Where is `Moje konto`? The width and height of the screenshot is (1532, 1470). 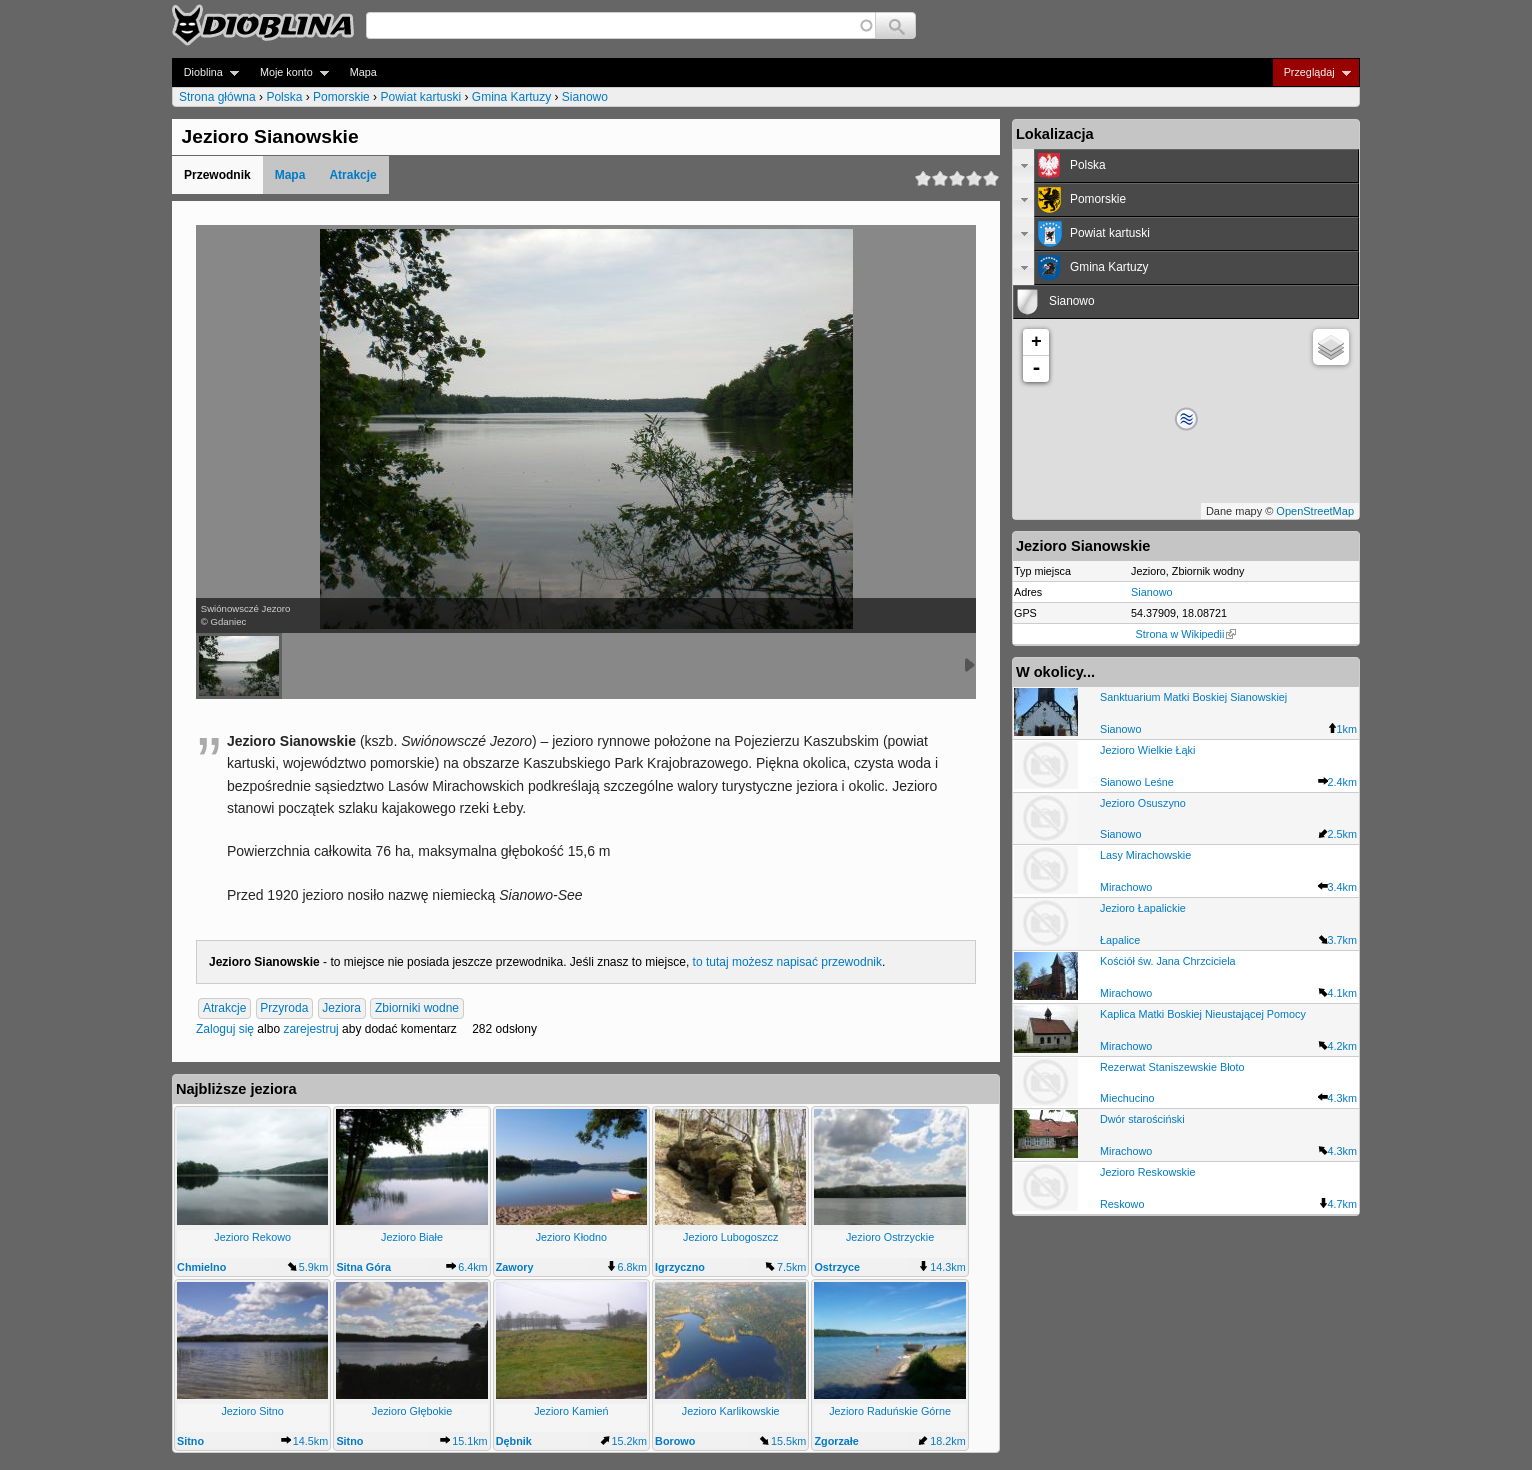
Moje konto is located at coordinates (288, 72).